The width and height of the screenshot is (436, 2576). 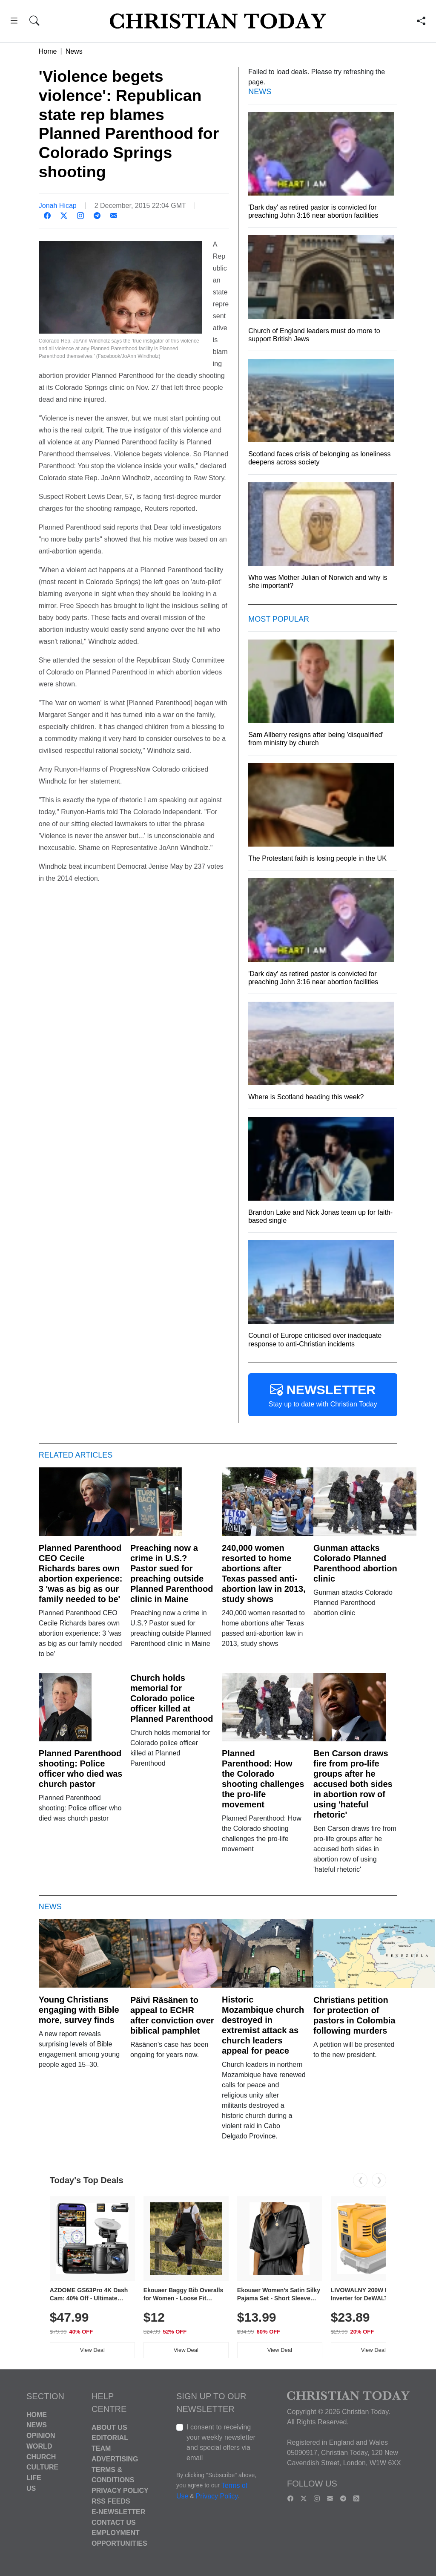 I want to click on Planned Parenthood shooting: Police officer who died was church pastor, so click(x=81, y=1769).